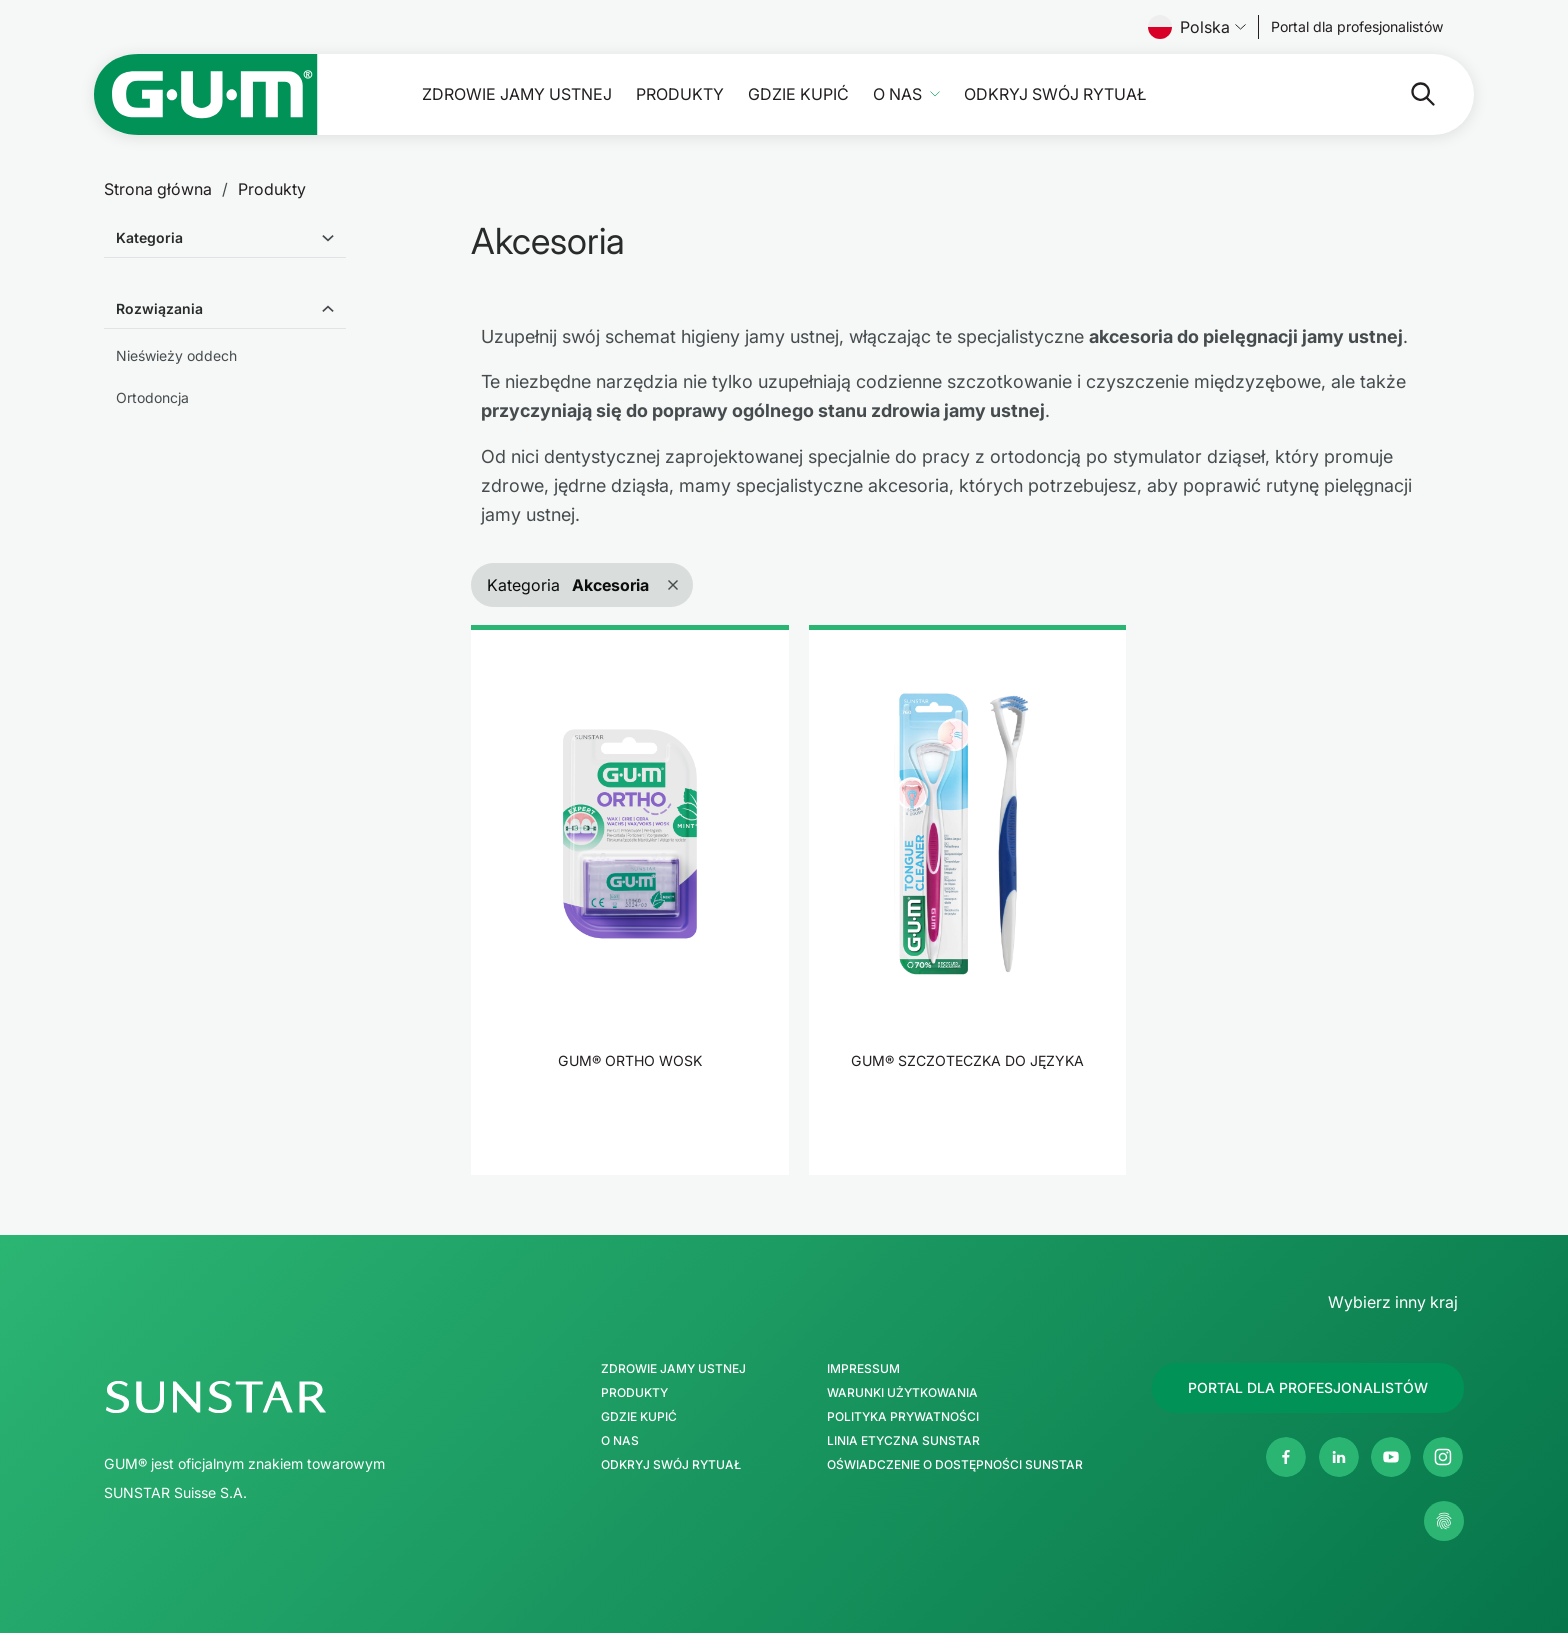 The image size is (1568, 1633). Describe the element at coordinates (1357, 27) in the screenshot. I see `[Follow us]` at that location.